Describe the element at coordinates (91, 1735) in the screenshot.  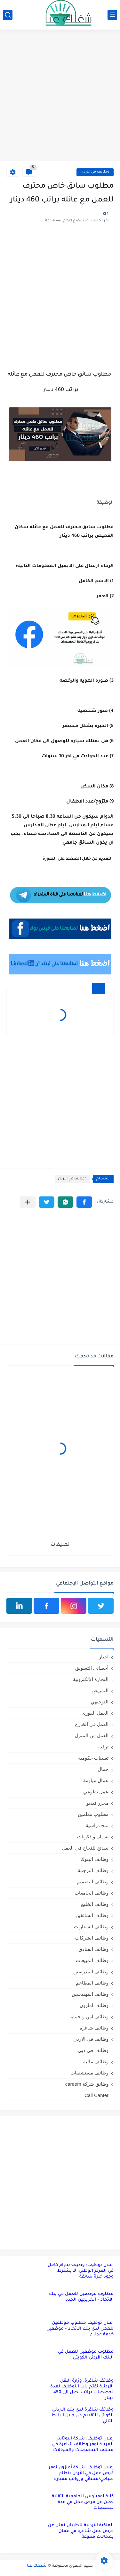
I see `العمل من المنزل` at that location.